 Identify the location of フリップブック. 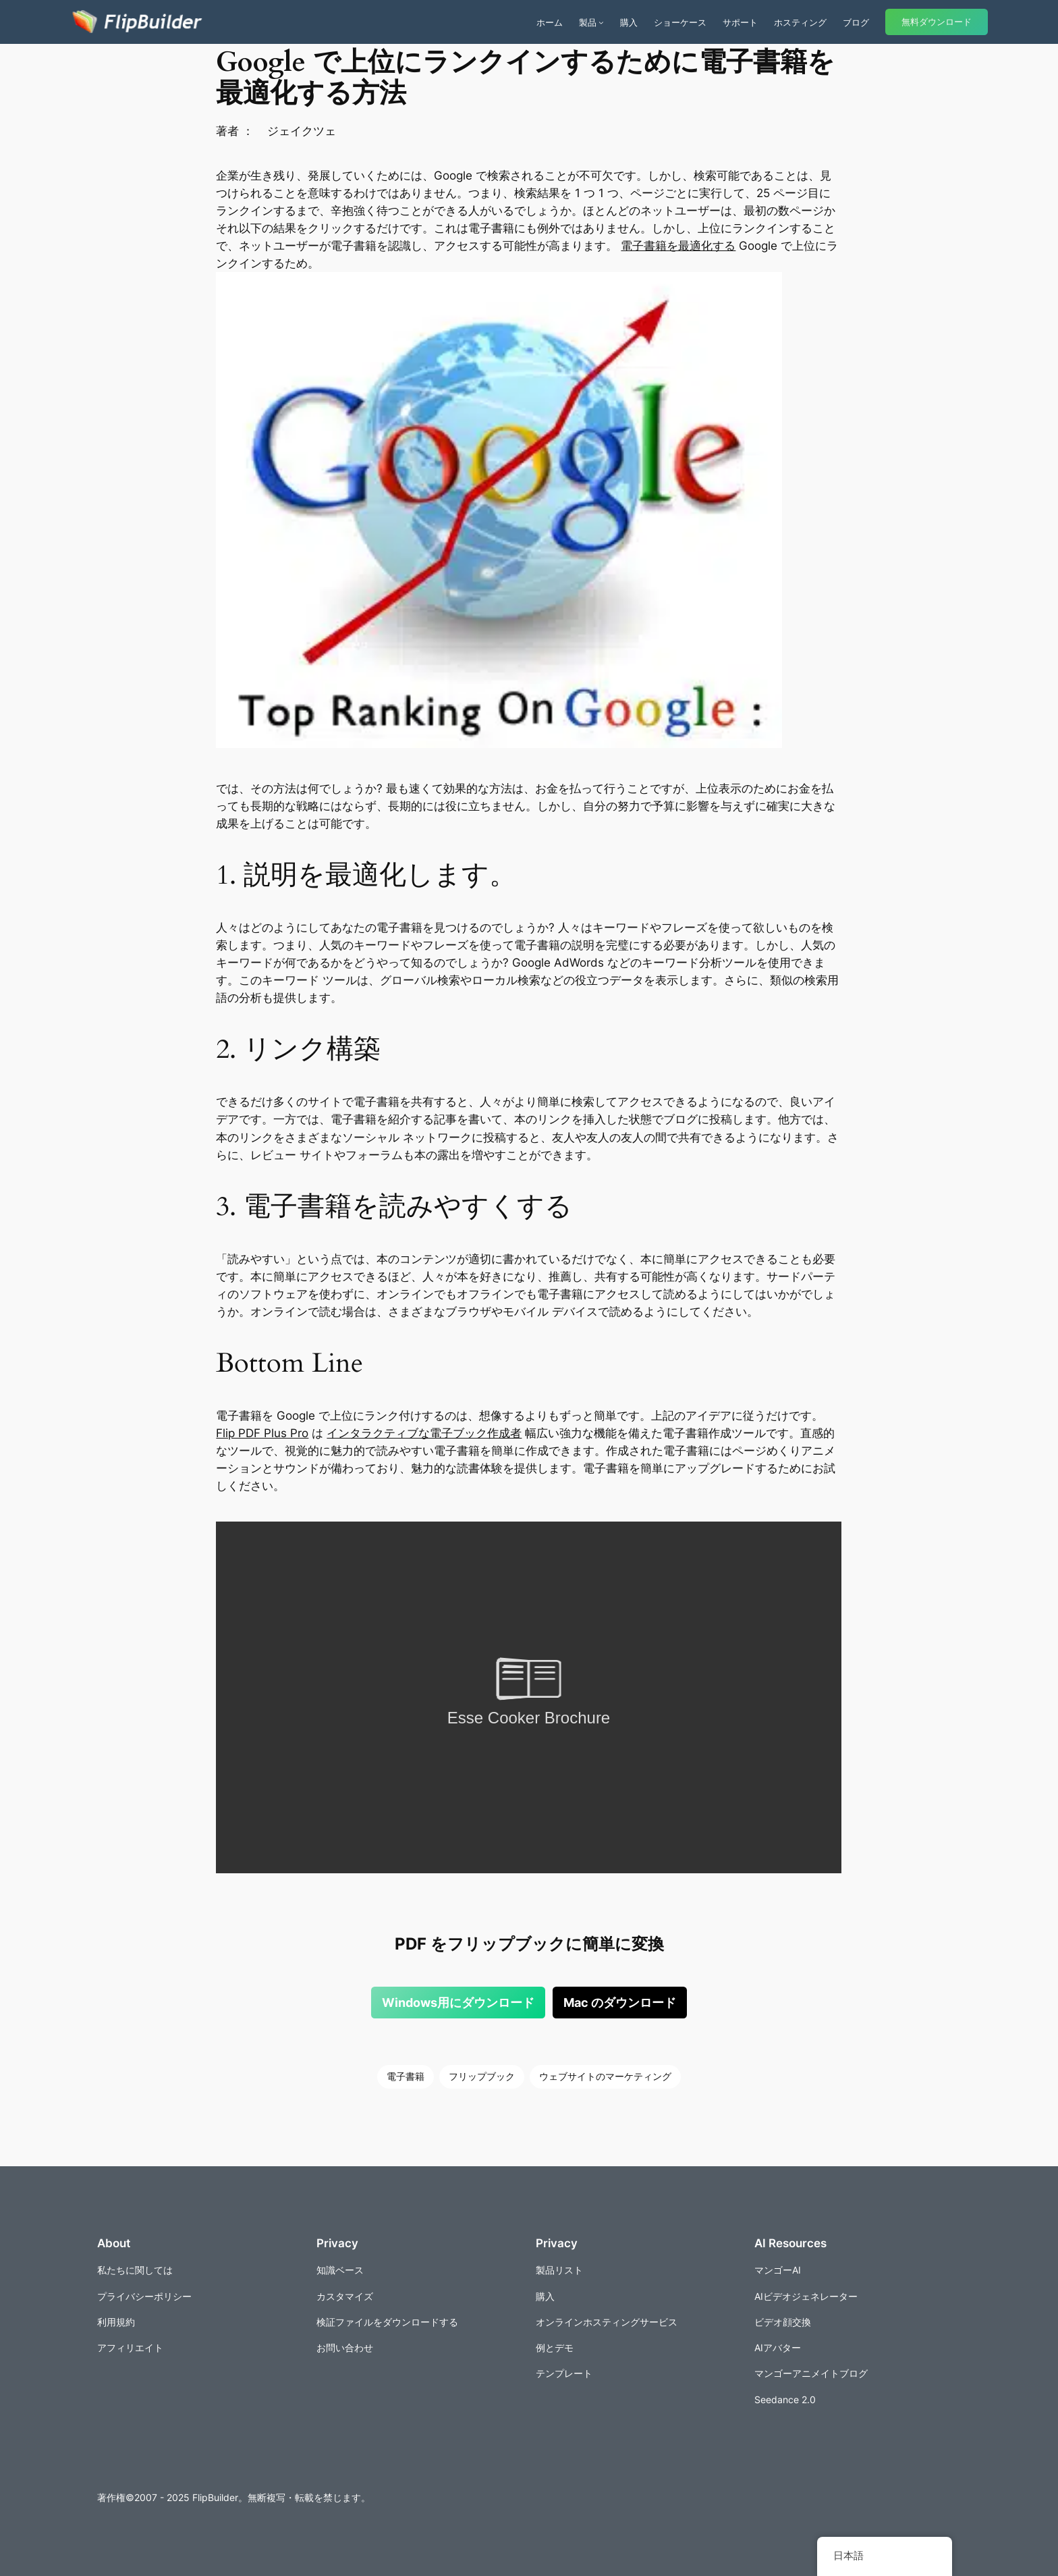
(482, 2076).